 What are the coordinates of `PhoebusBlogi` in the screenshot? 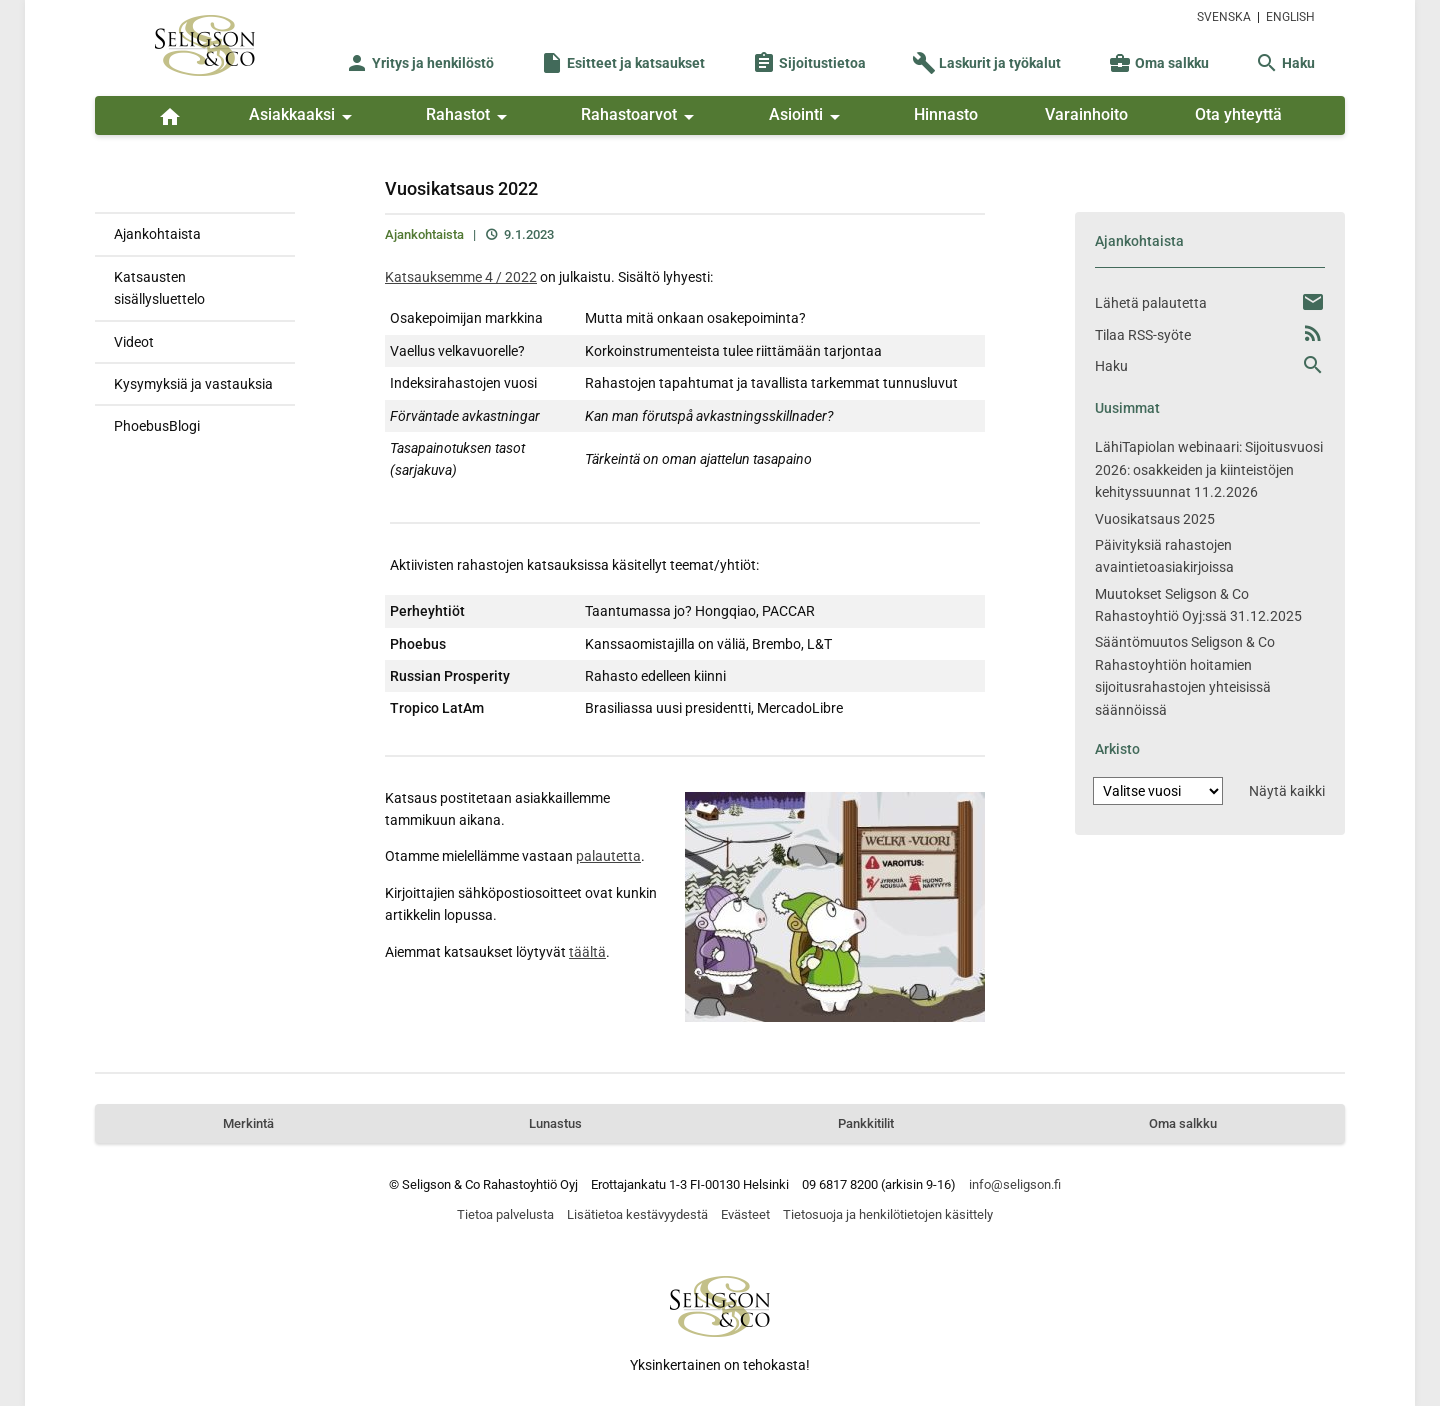 It's located at (157, 426).